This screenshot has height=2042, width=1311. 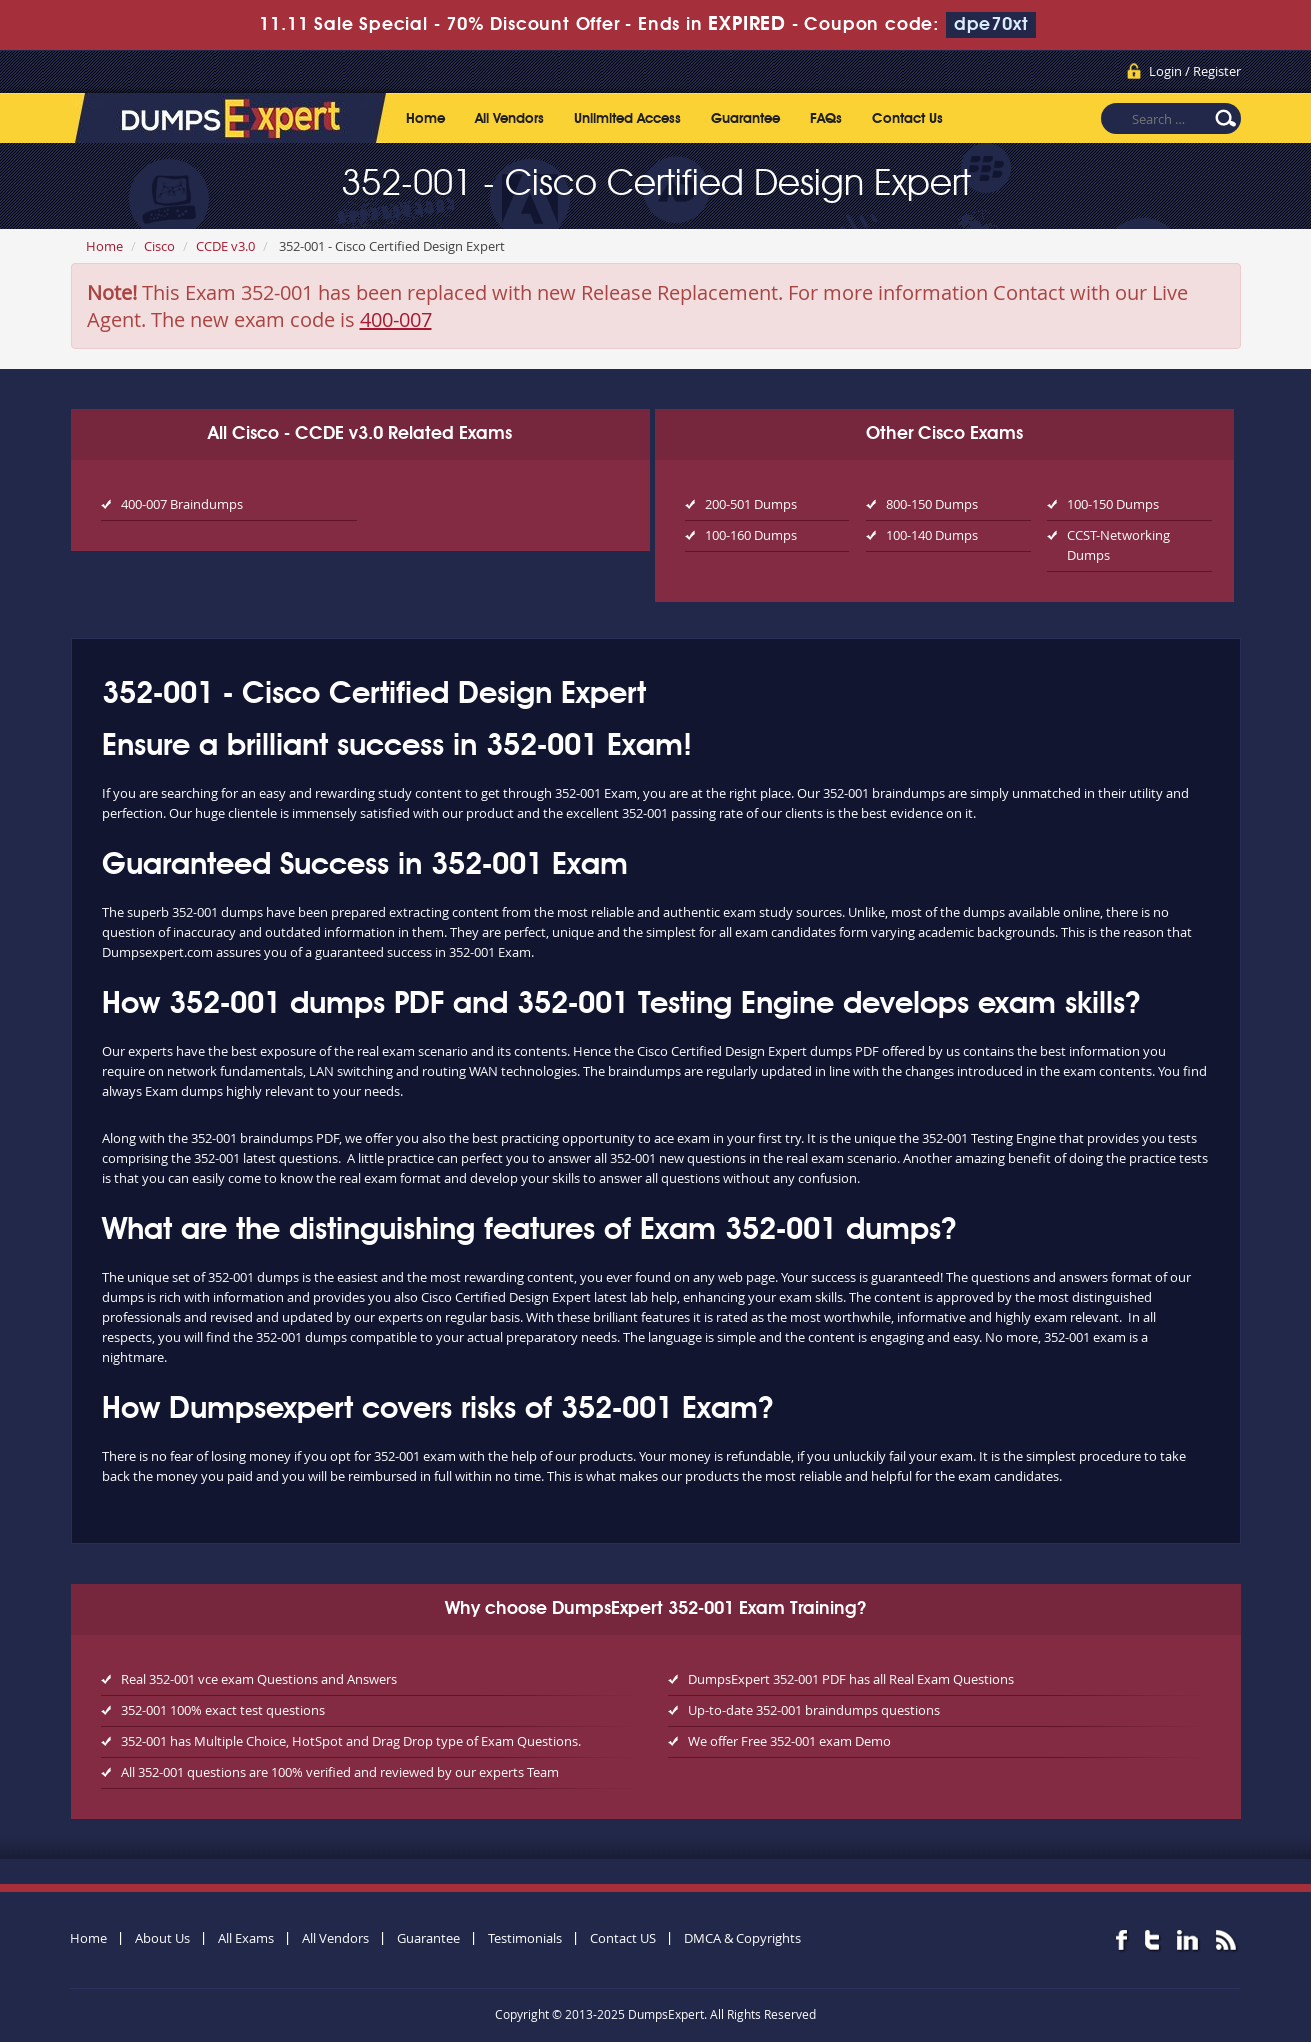 What do you see at coordinates (932, 504) in the screenshot?
I see `800-150 Dumps` at bounding box center [932, 504].